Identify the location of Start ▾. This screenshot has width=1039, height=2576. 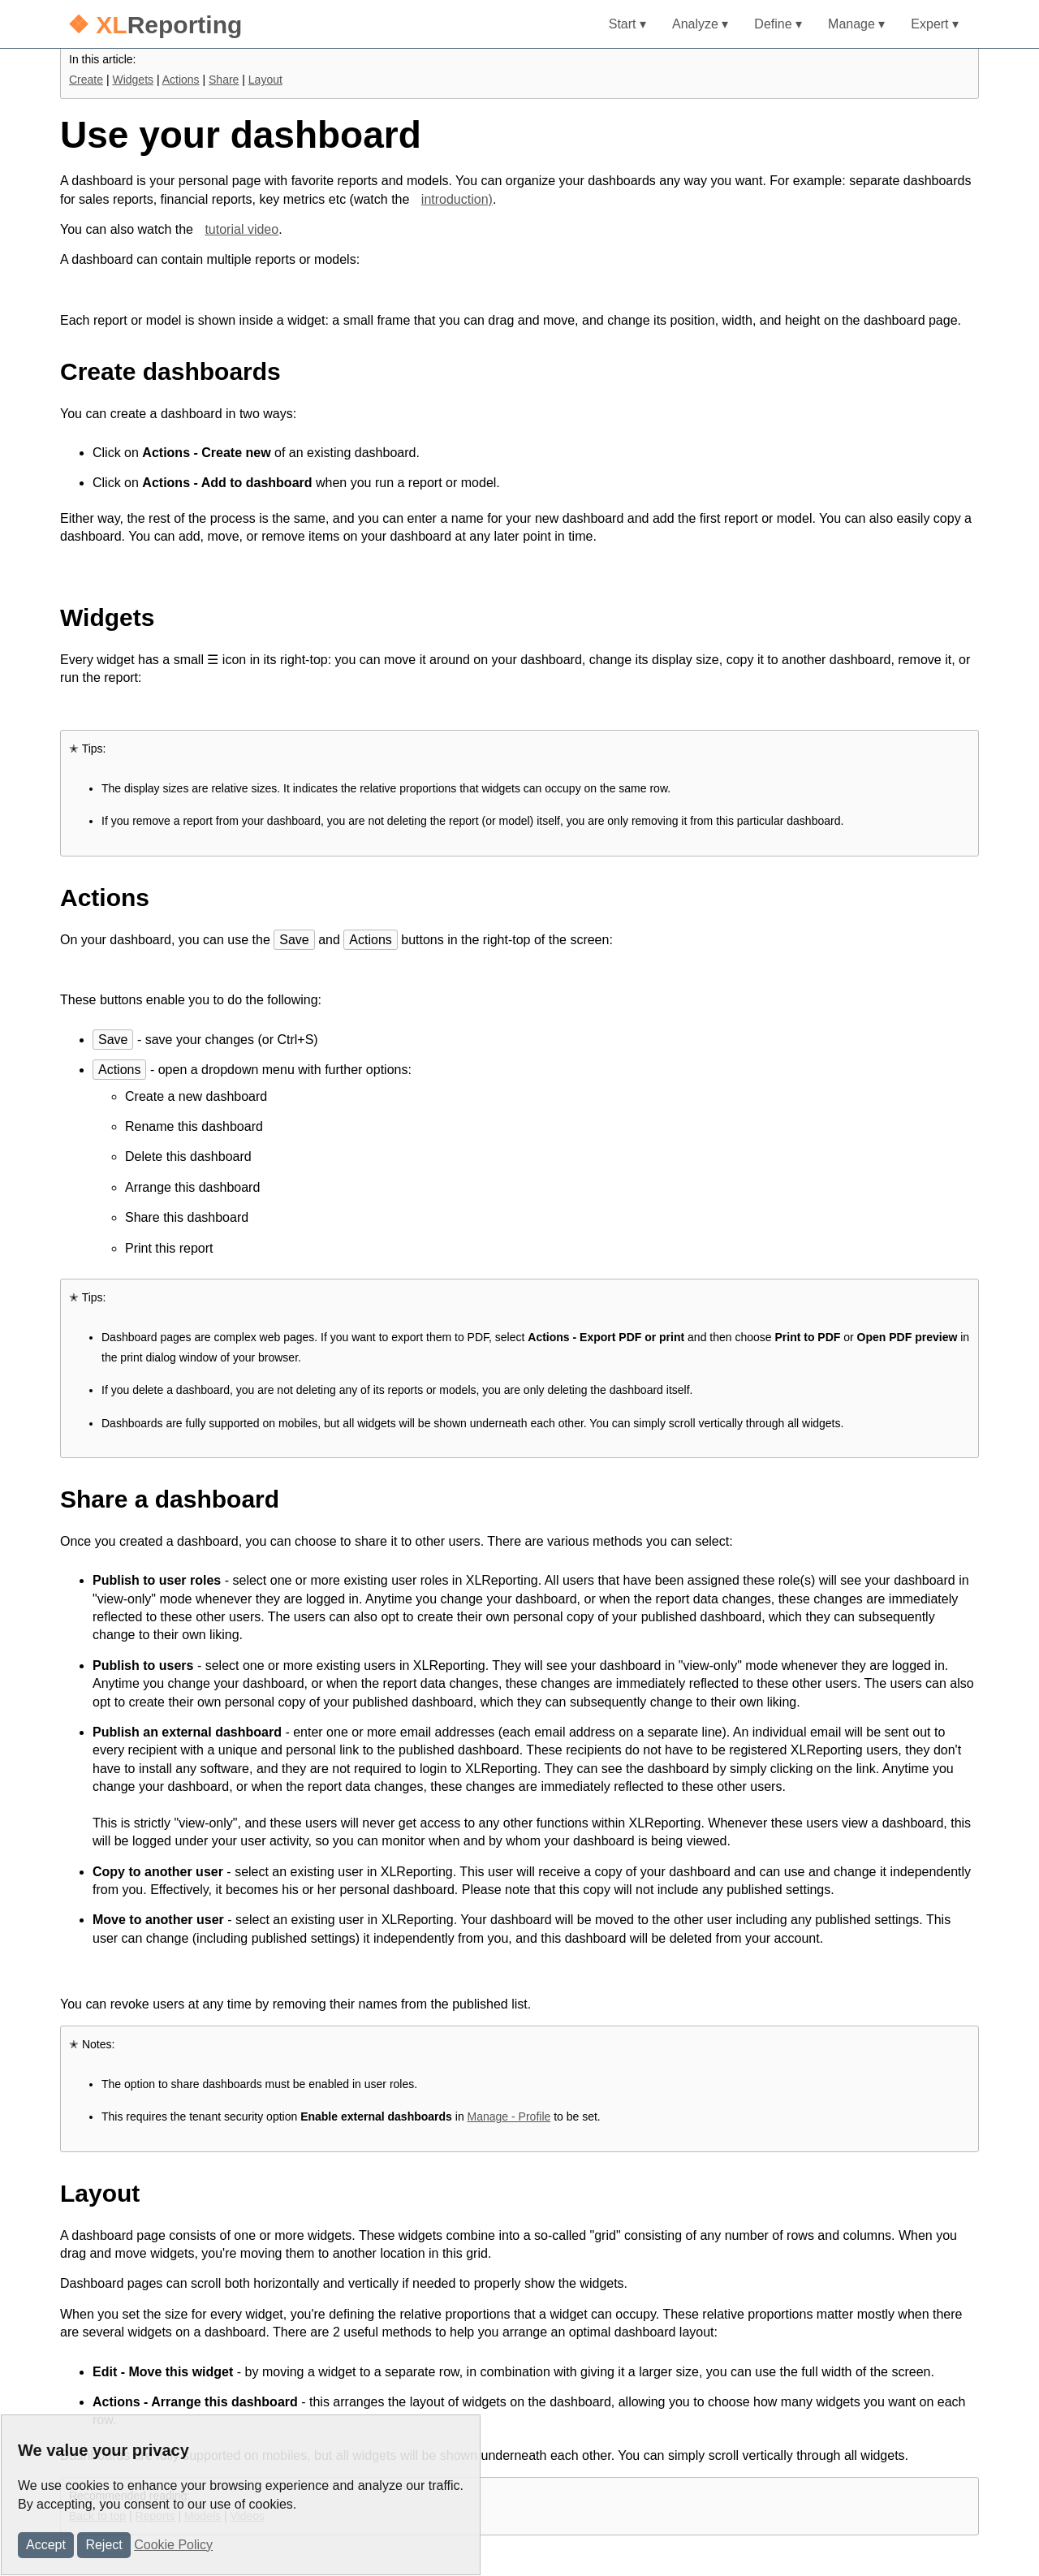
(627, 24).